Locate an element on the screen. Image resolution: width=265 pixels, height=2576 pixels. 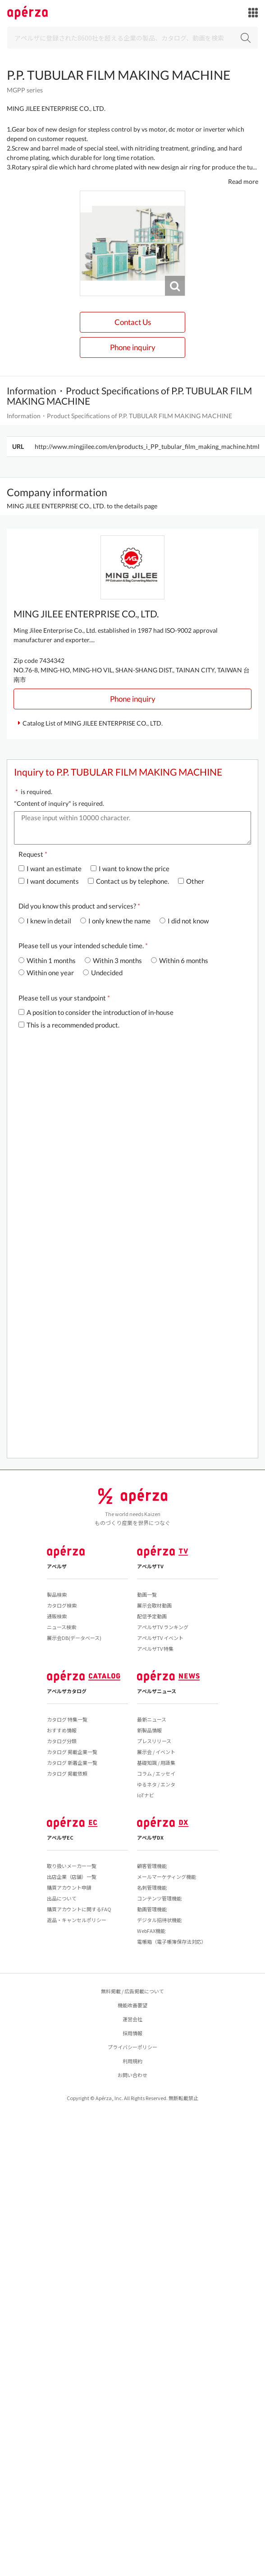
顧客管理機能 is located at coordinates (152, 1865).